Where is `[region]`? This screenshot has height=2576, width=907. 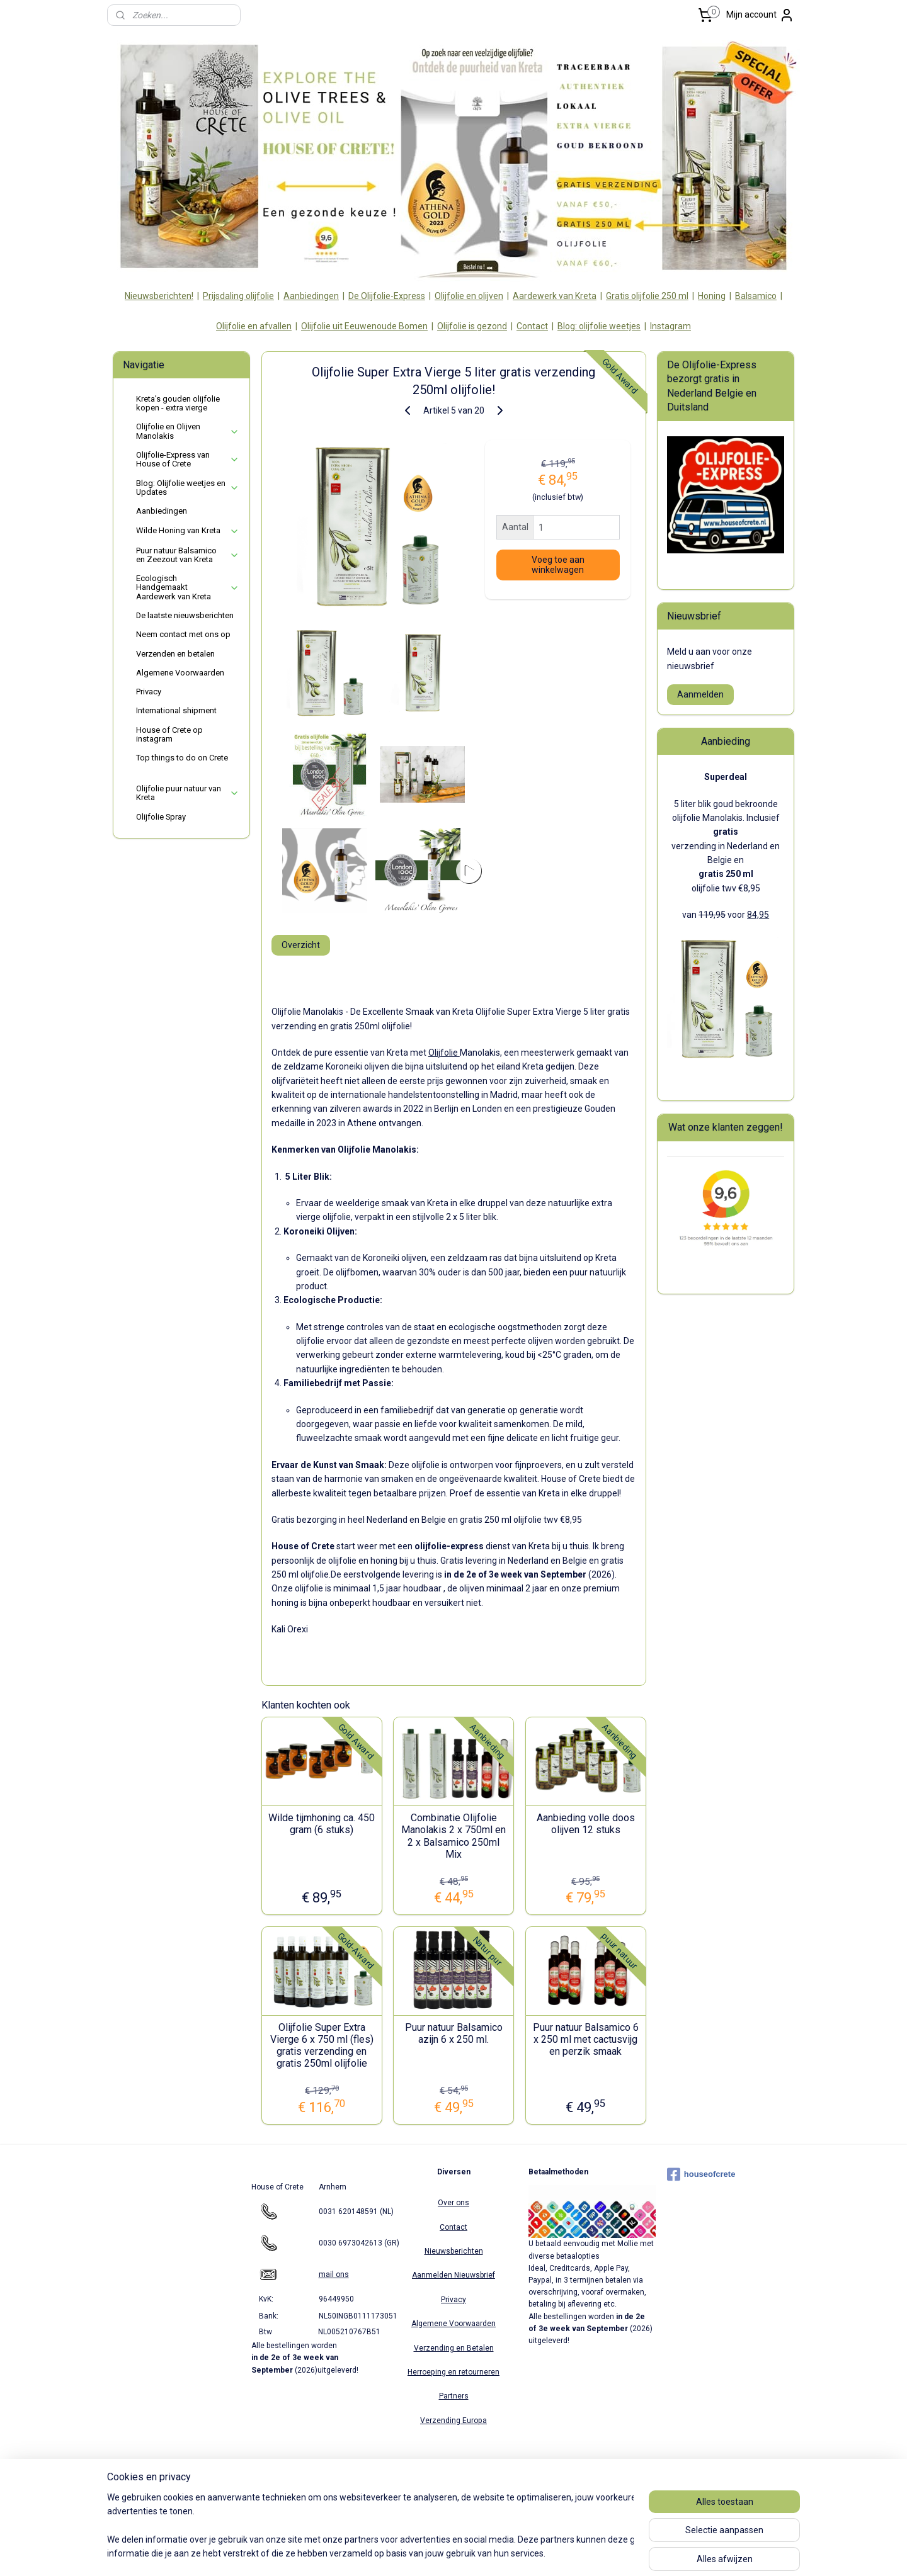
[region] is located at coordinates (370, 2526).